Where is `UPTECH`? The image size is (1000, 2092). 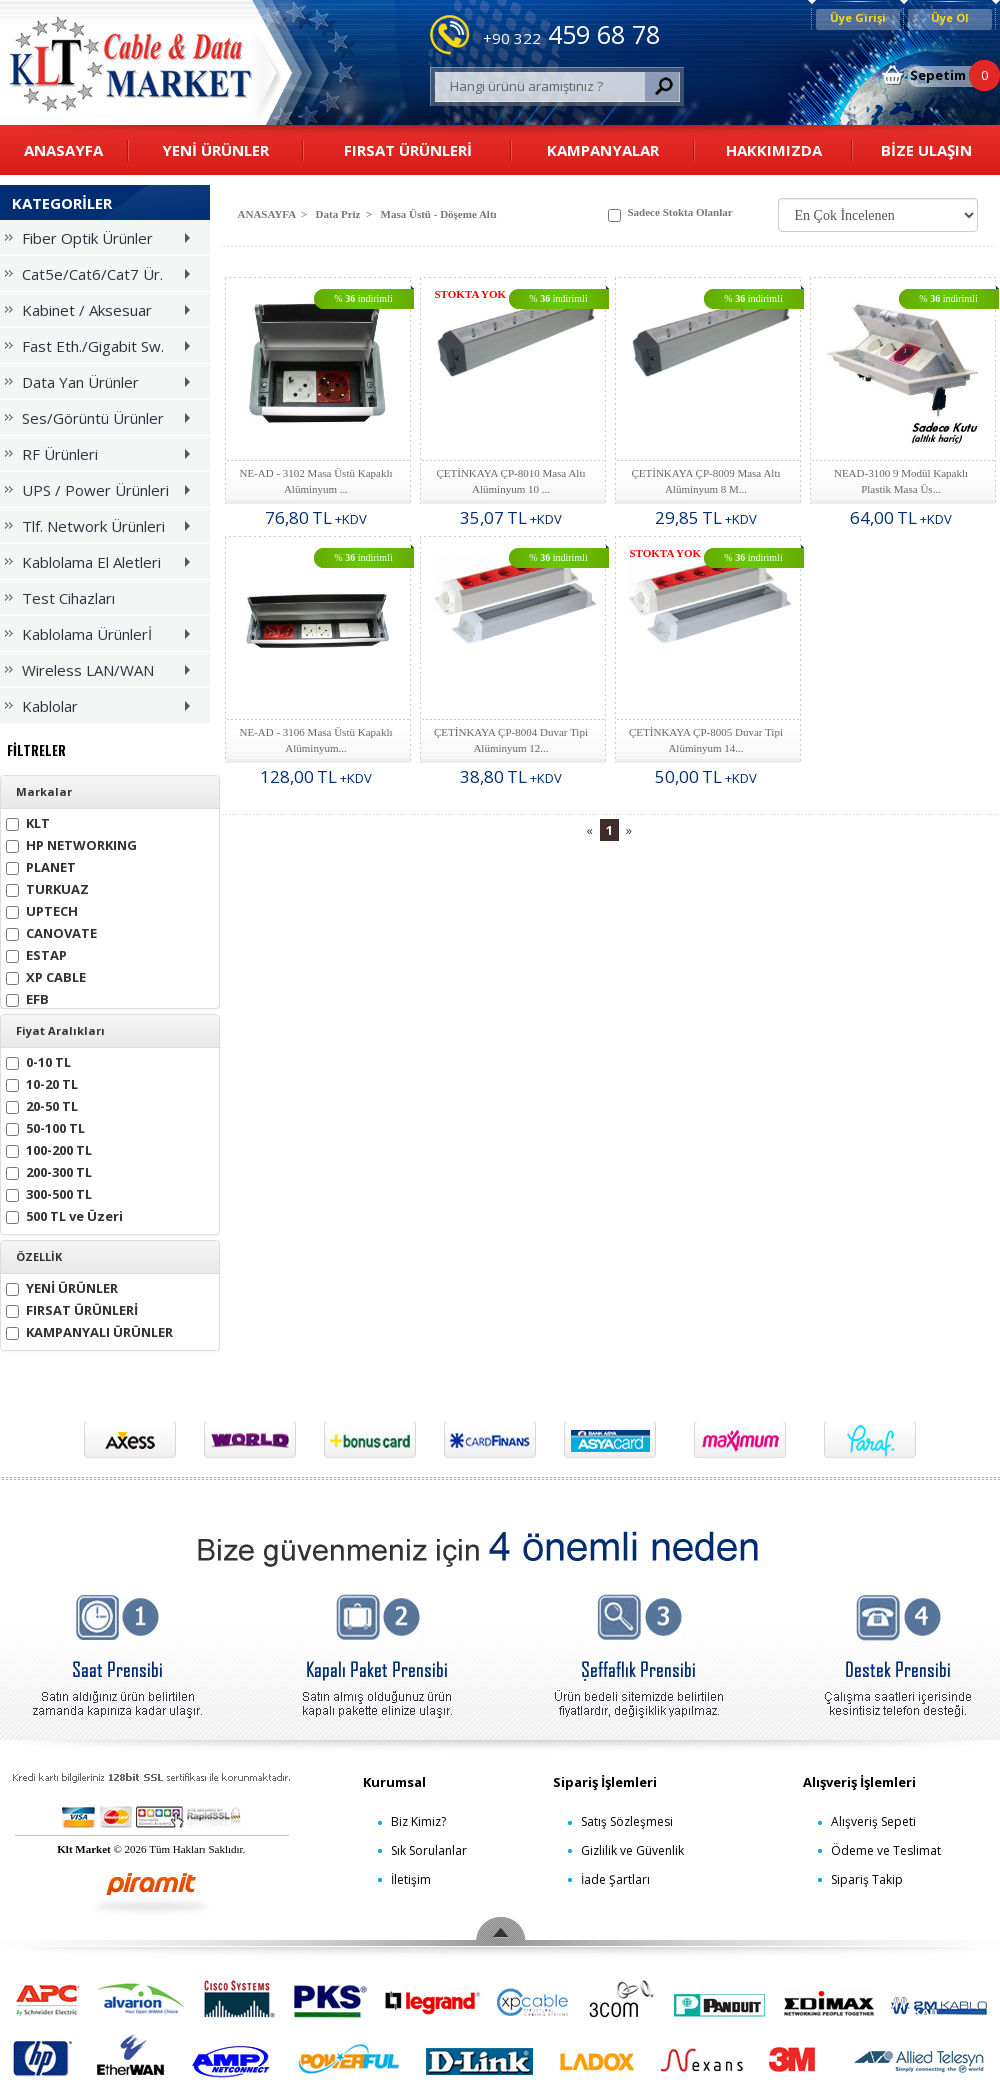
UPTECH is located at coordinates (42, 909).